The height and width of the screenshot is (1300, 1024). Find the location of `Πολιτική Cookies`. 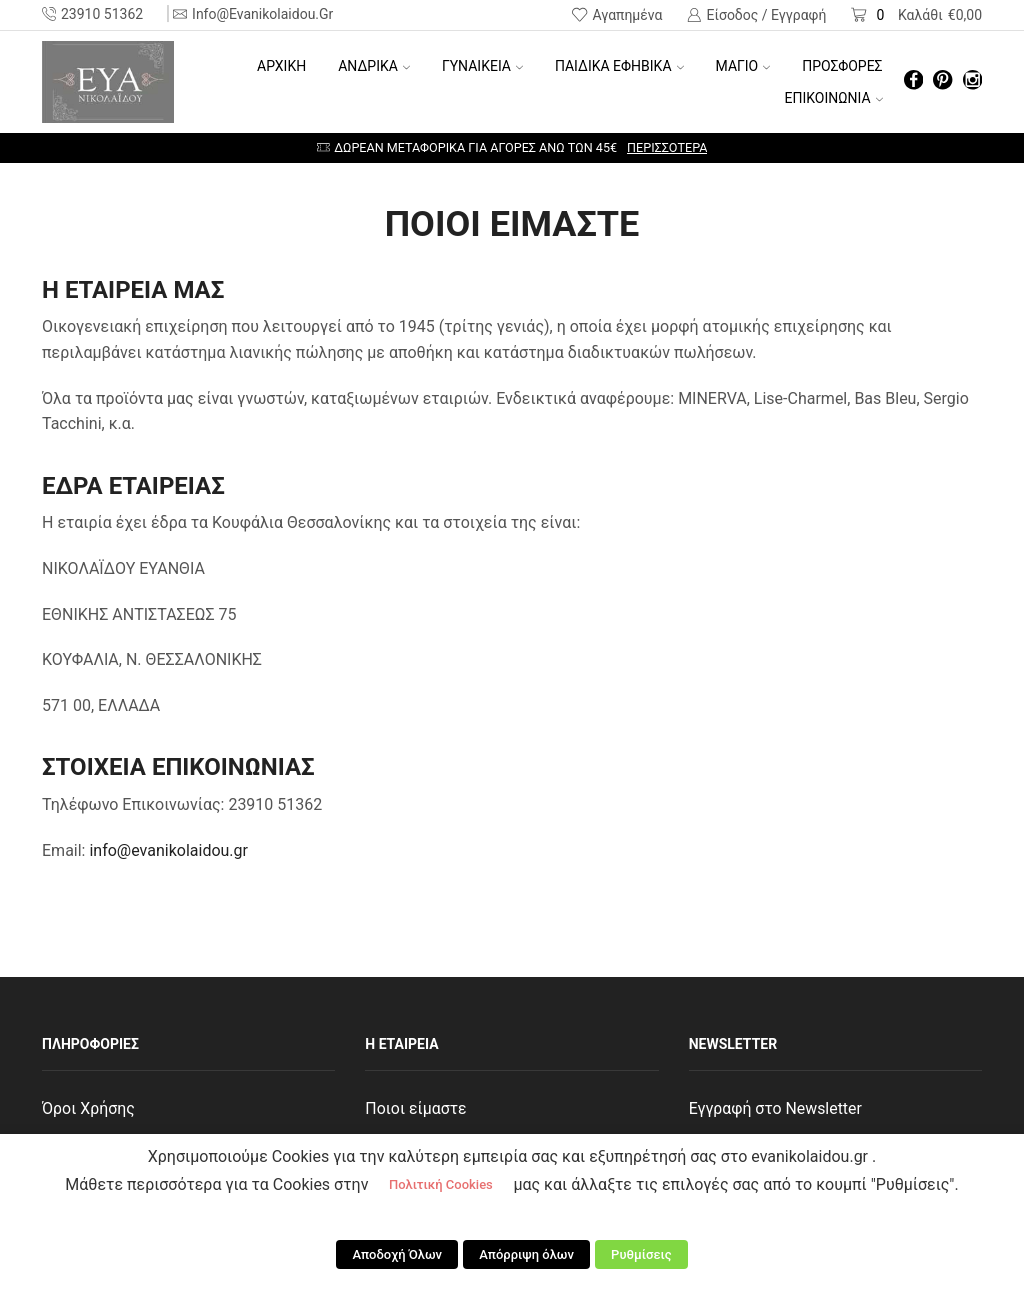

Πολιτική Cookies is located at coordinates (441, 1186).